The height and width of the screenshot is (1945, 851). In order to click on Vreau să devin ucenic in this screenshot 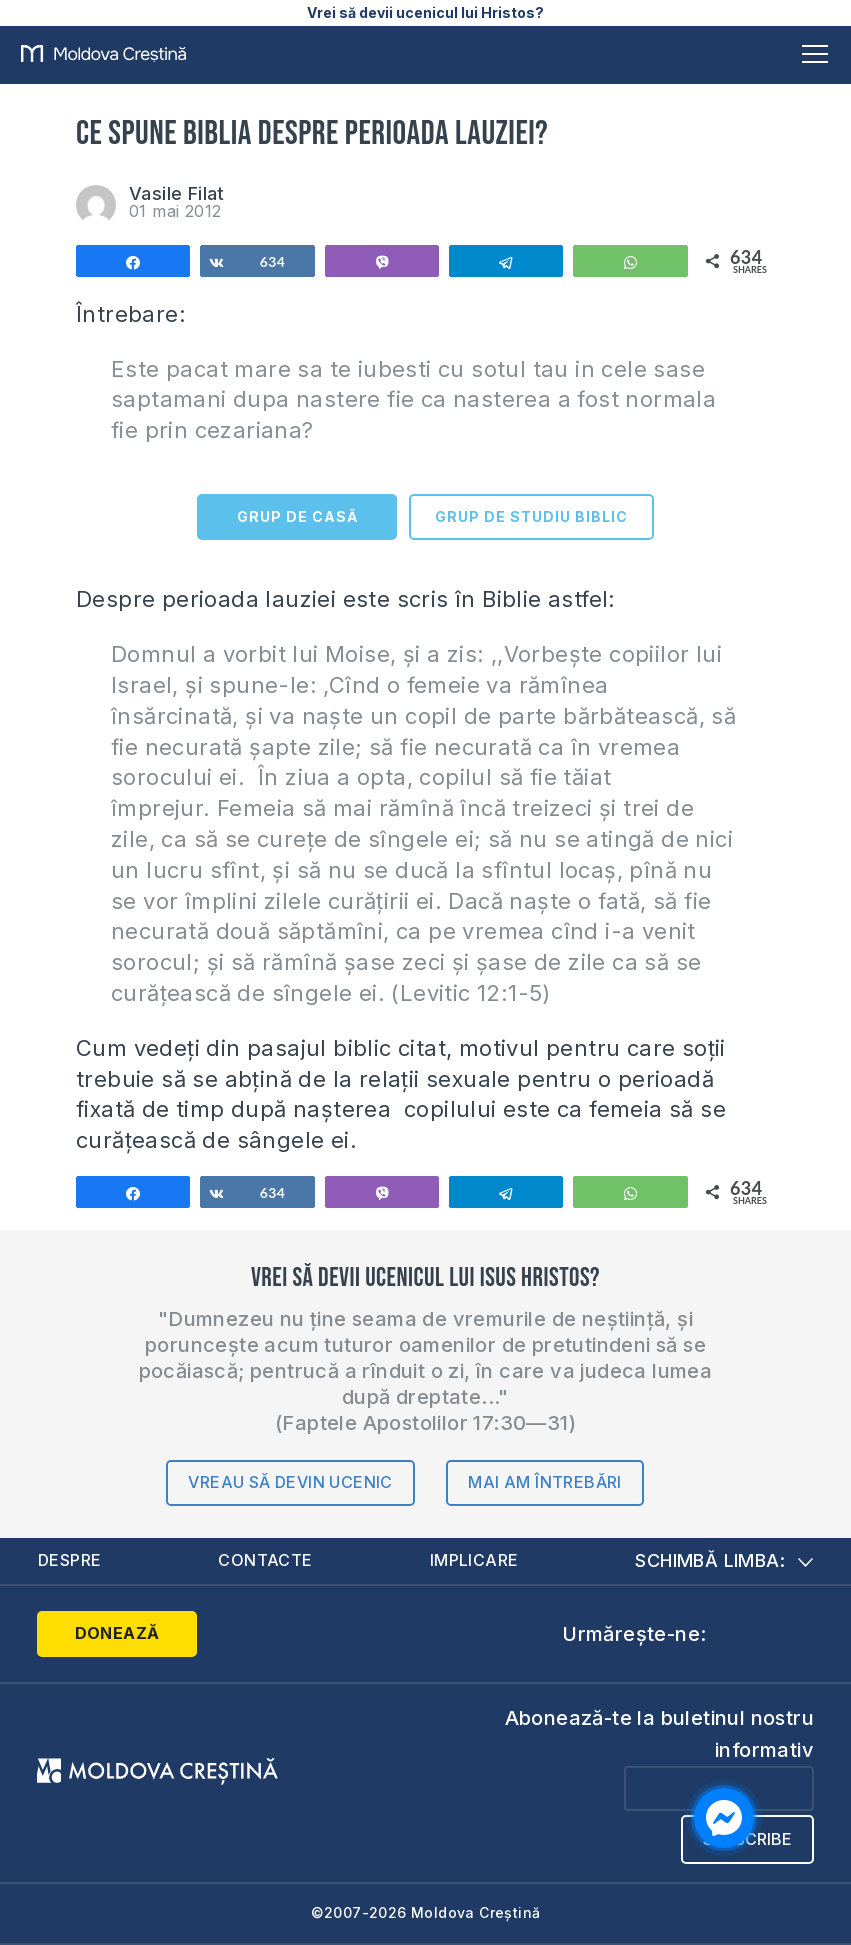, I will do `click(290, 1482)`.